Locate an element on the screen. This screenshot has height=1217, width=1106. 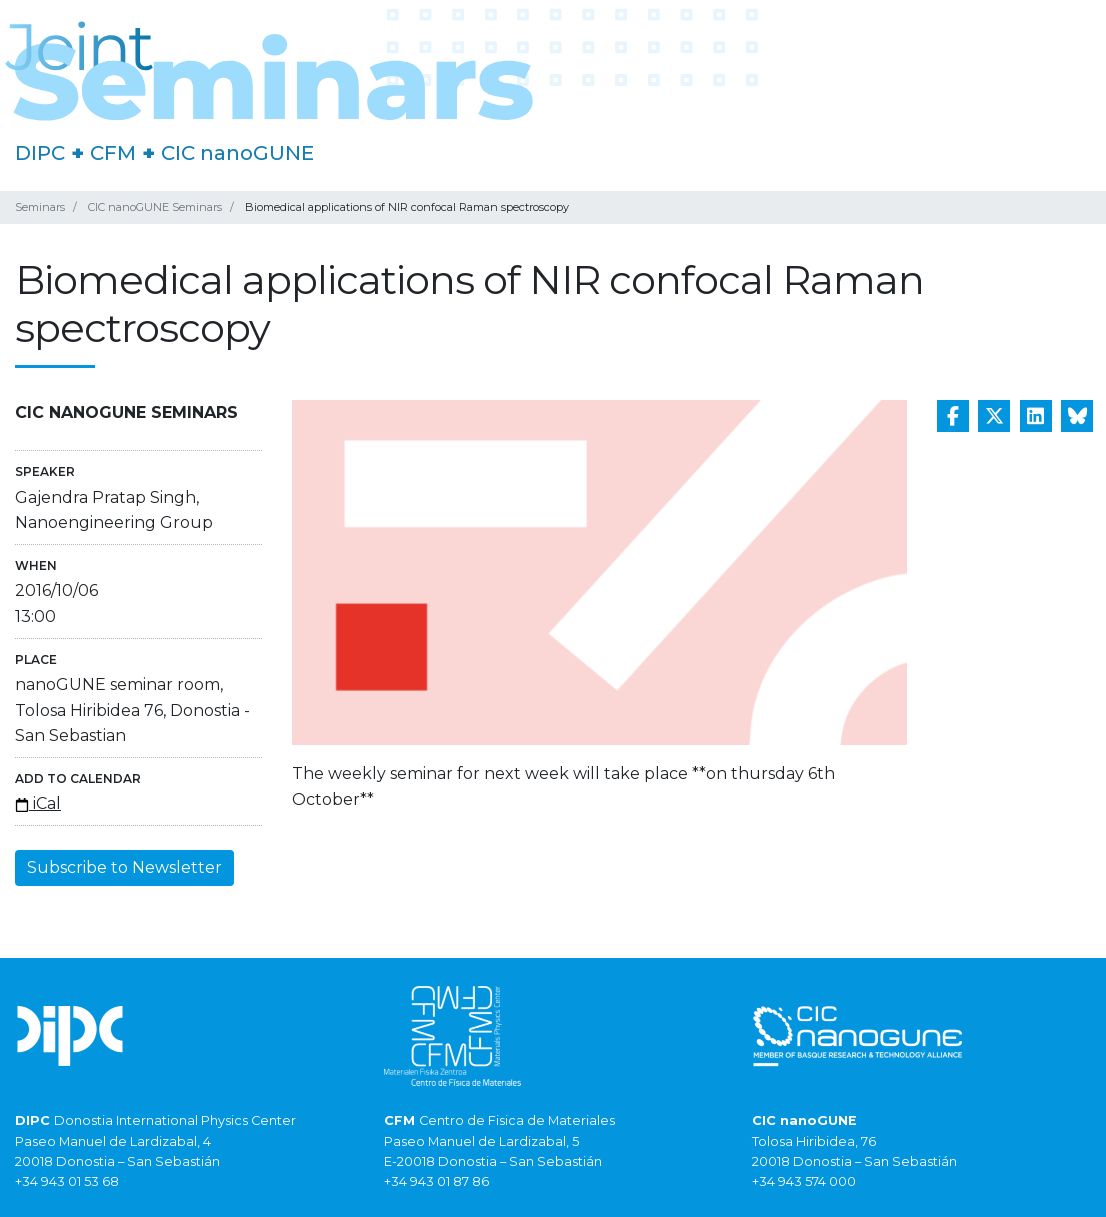
Seminars is located at coordinates (40, 207).